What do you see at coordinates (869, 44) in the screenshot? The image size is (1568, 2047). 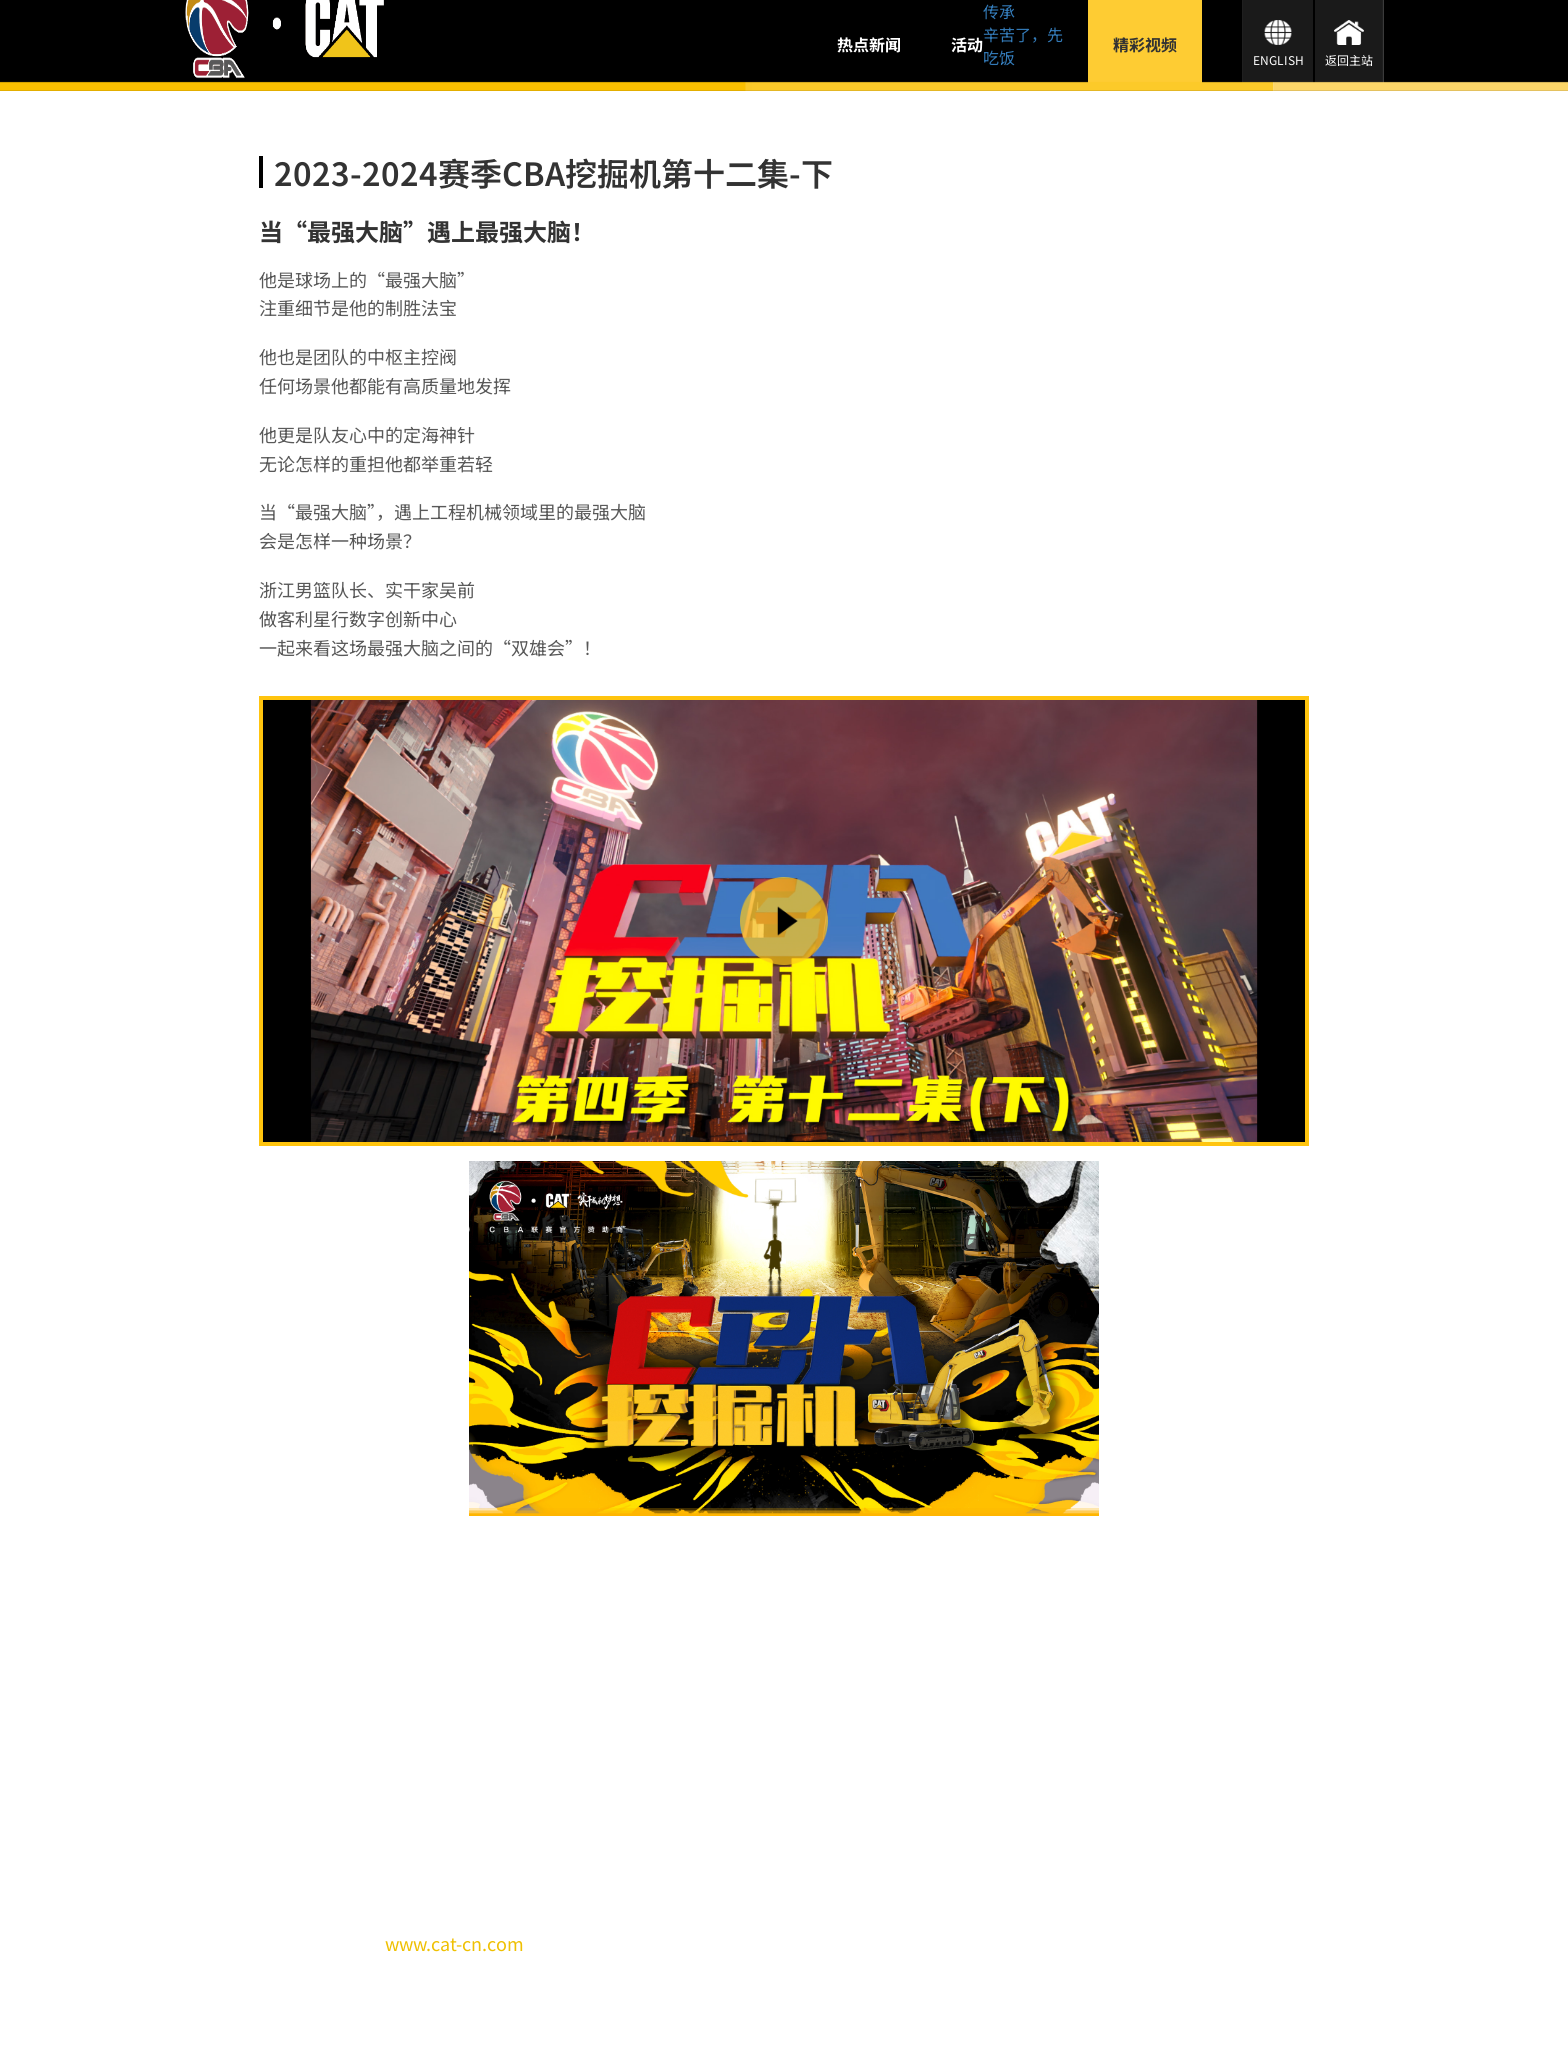 I see `热点新闻` at bounding box center [869, 44].